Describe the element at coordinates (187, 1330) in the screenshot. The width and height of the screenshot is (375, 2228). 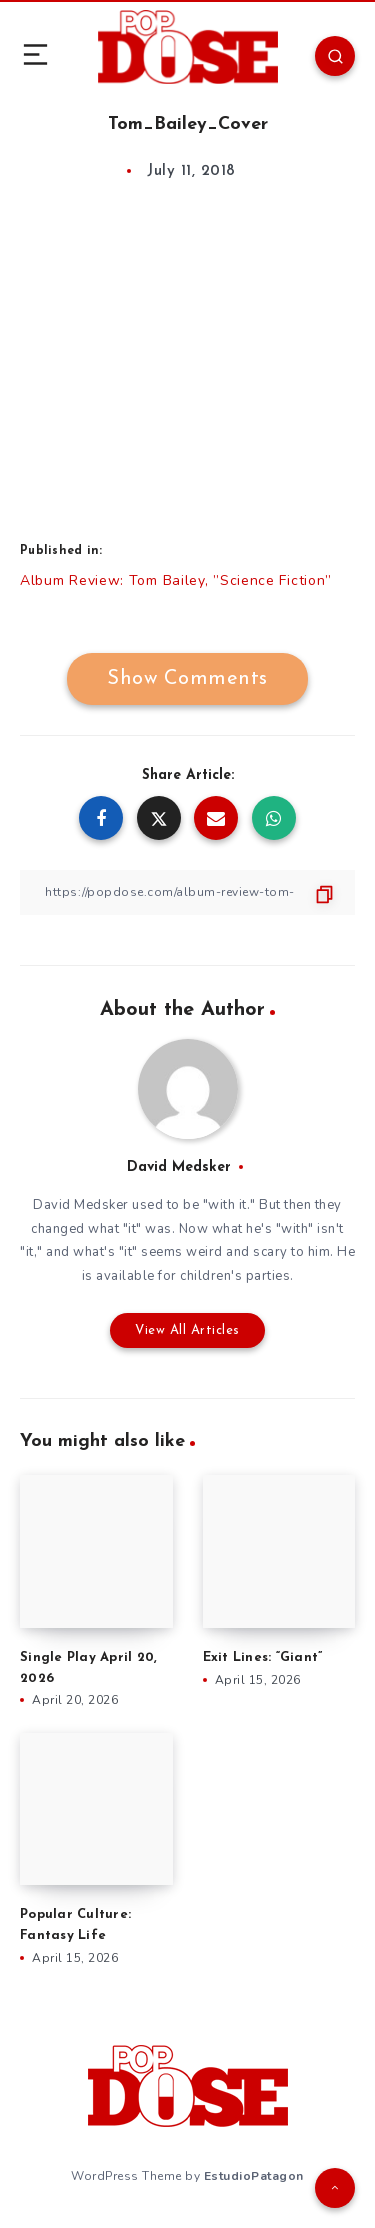
I see `View All Articles` at that location.